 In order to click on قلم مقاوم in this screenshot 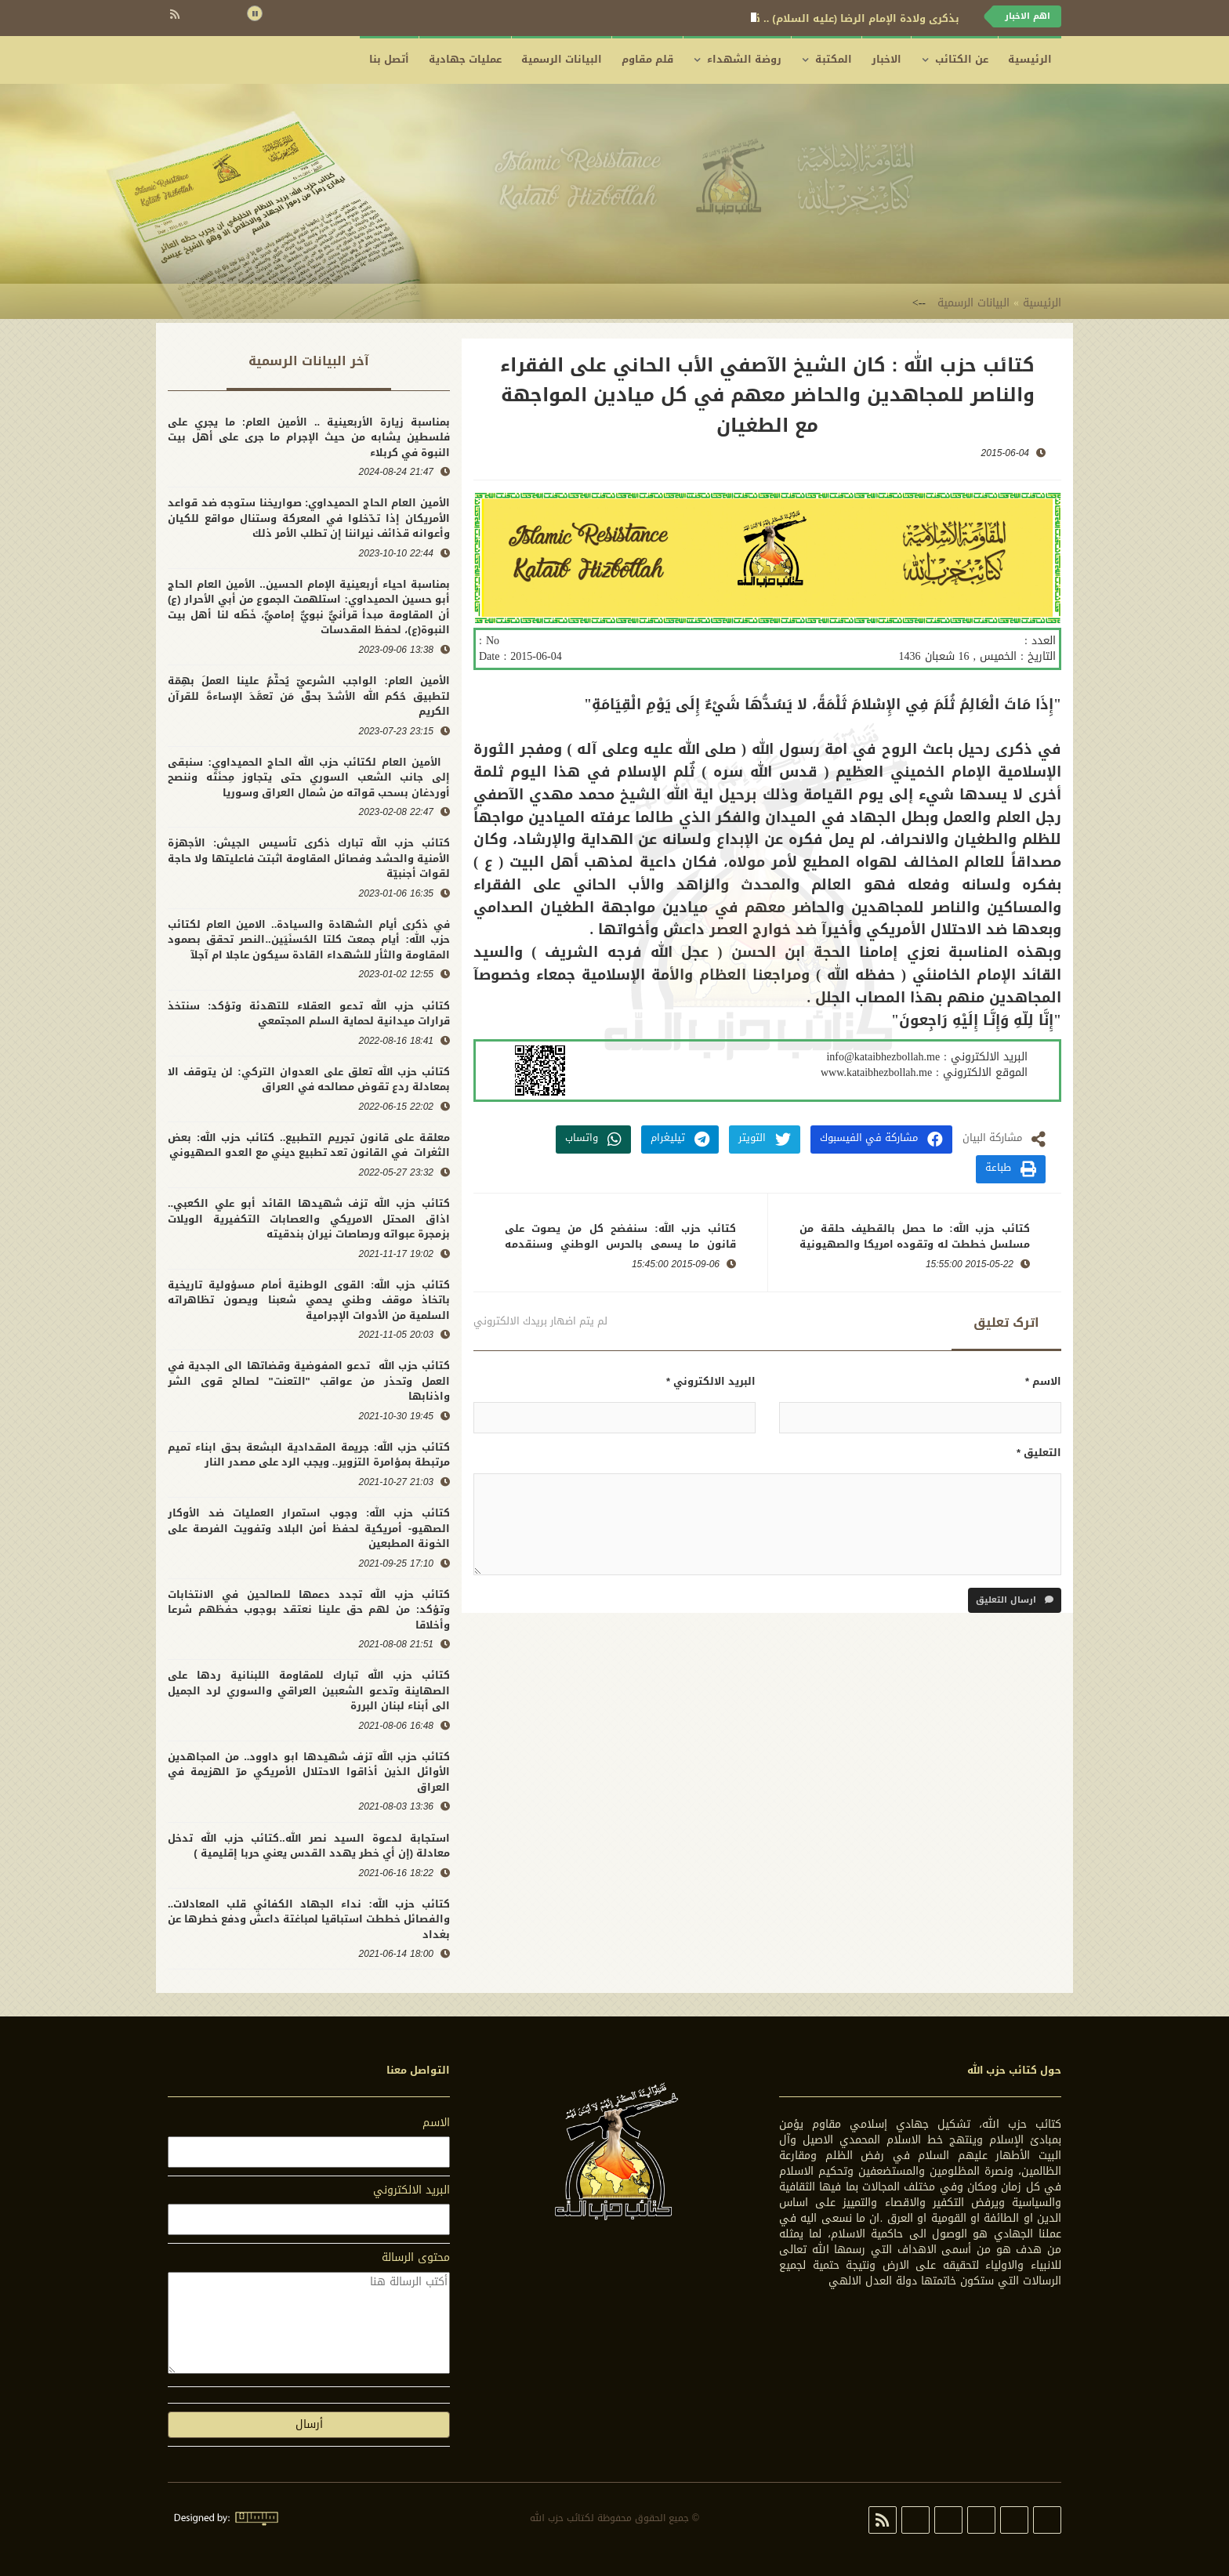, I will do `click(647, 59)`.